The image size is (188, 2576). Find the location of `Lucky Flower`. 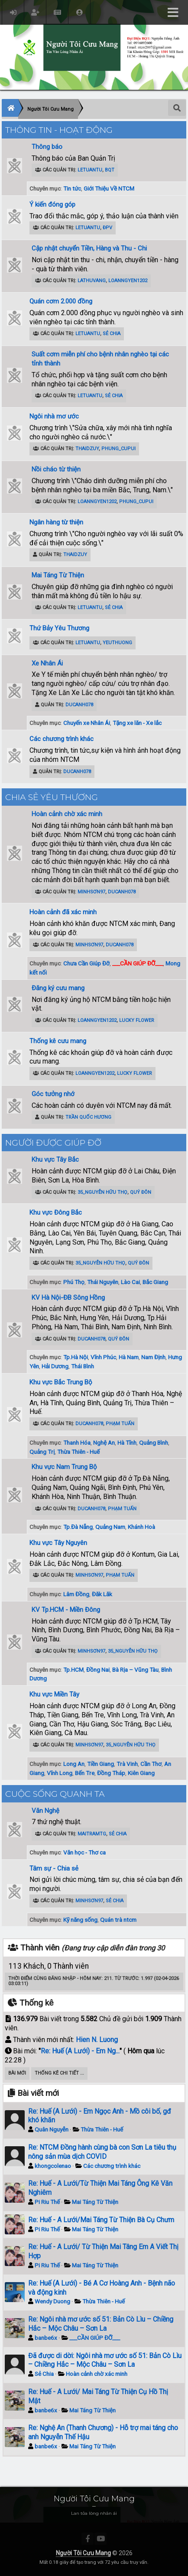

Lucky Flower is located at coordinates (136, 1020).